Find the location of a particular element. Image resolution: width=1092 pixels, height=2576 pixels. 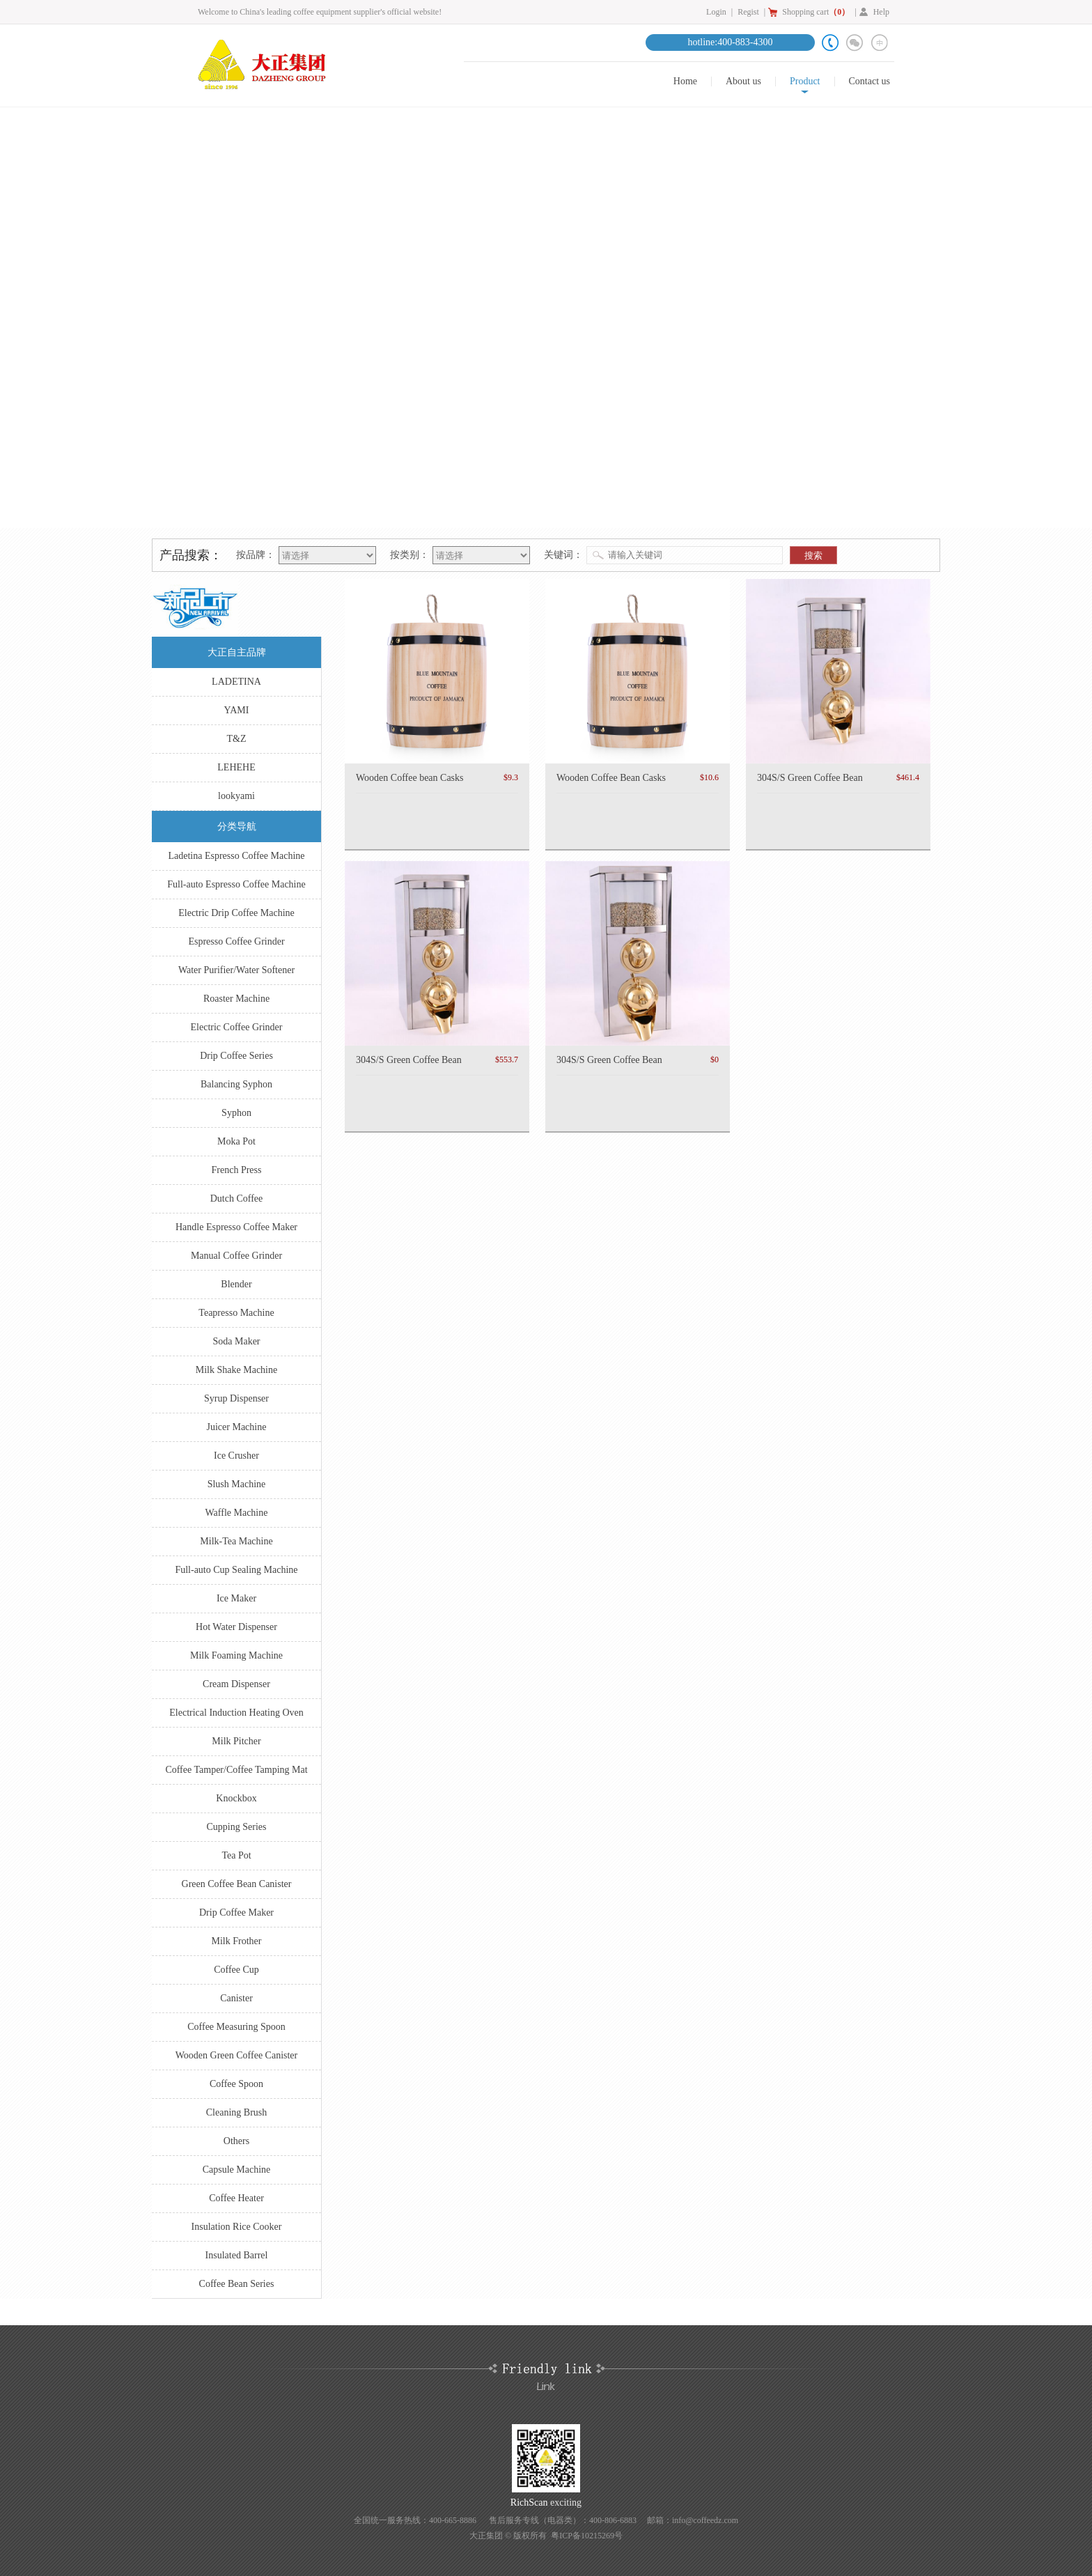

Drip Coffee Series is located at coordinates (236, 1055).